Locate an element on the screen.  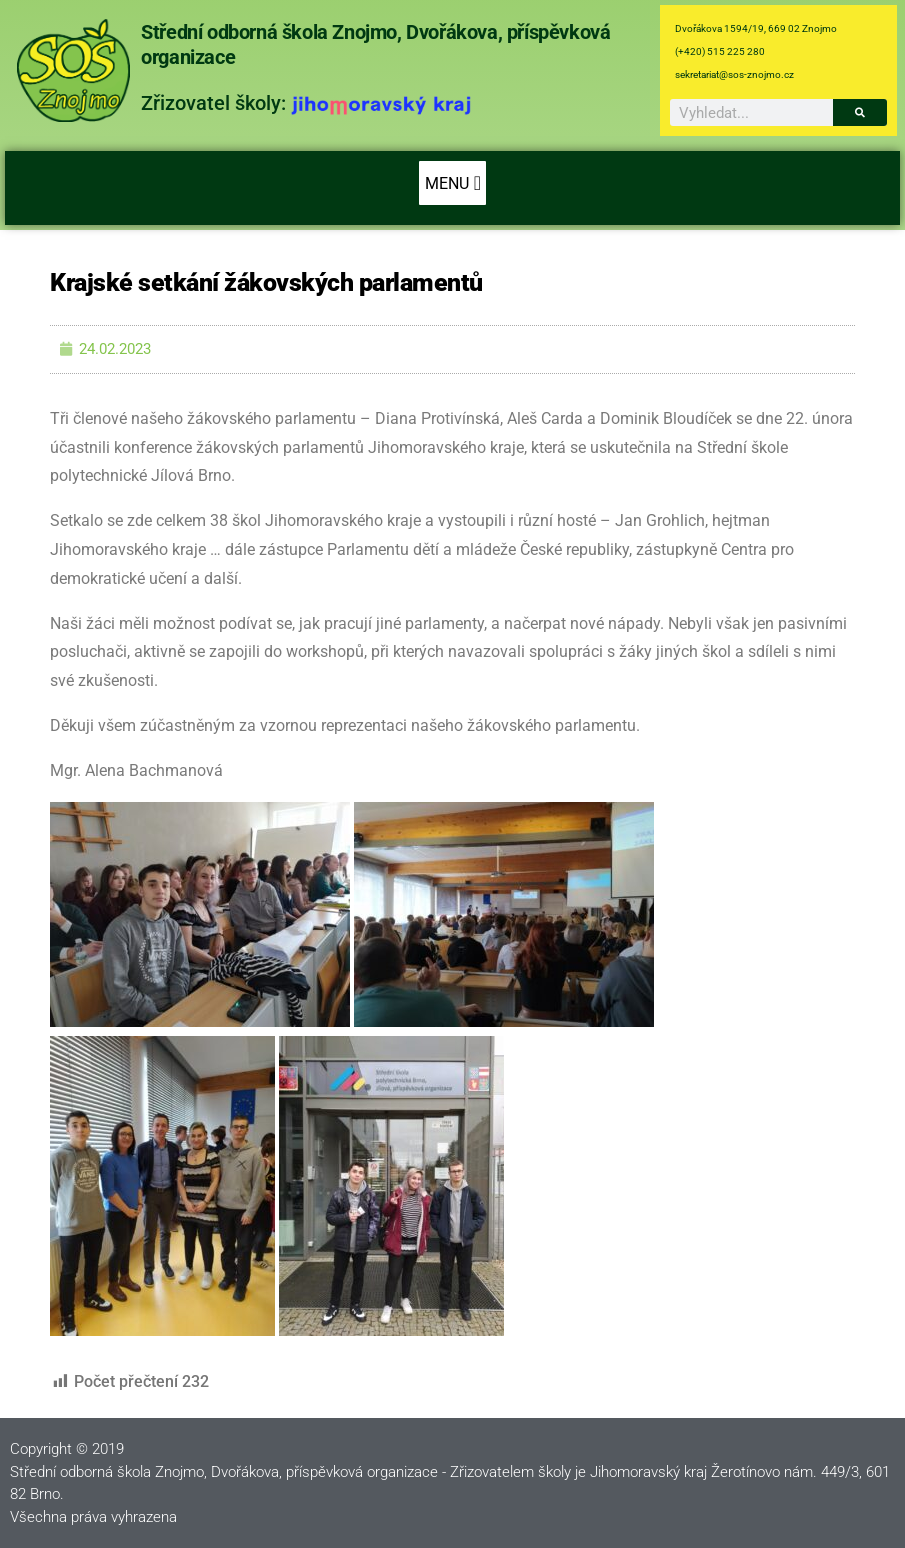
[Search] is located at coordinates (860, 112).